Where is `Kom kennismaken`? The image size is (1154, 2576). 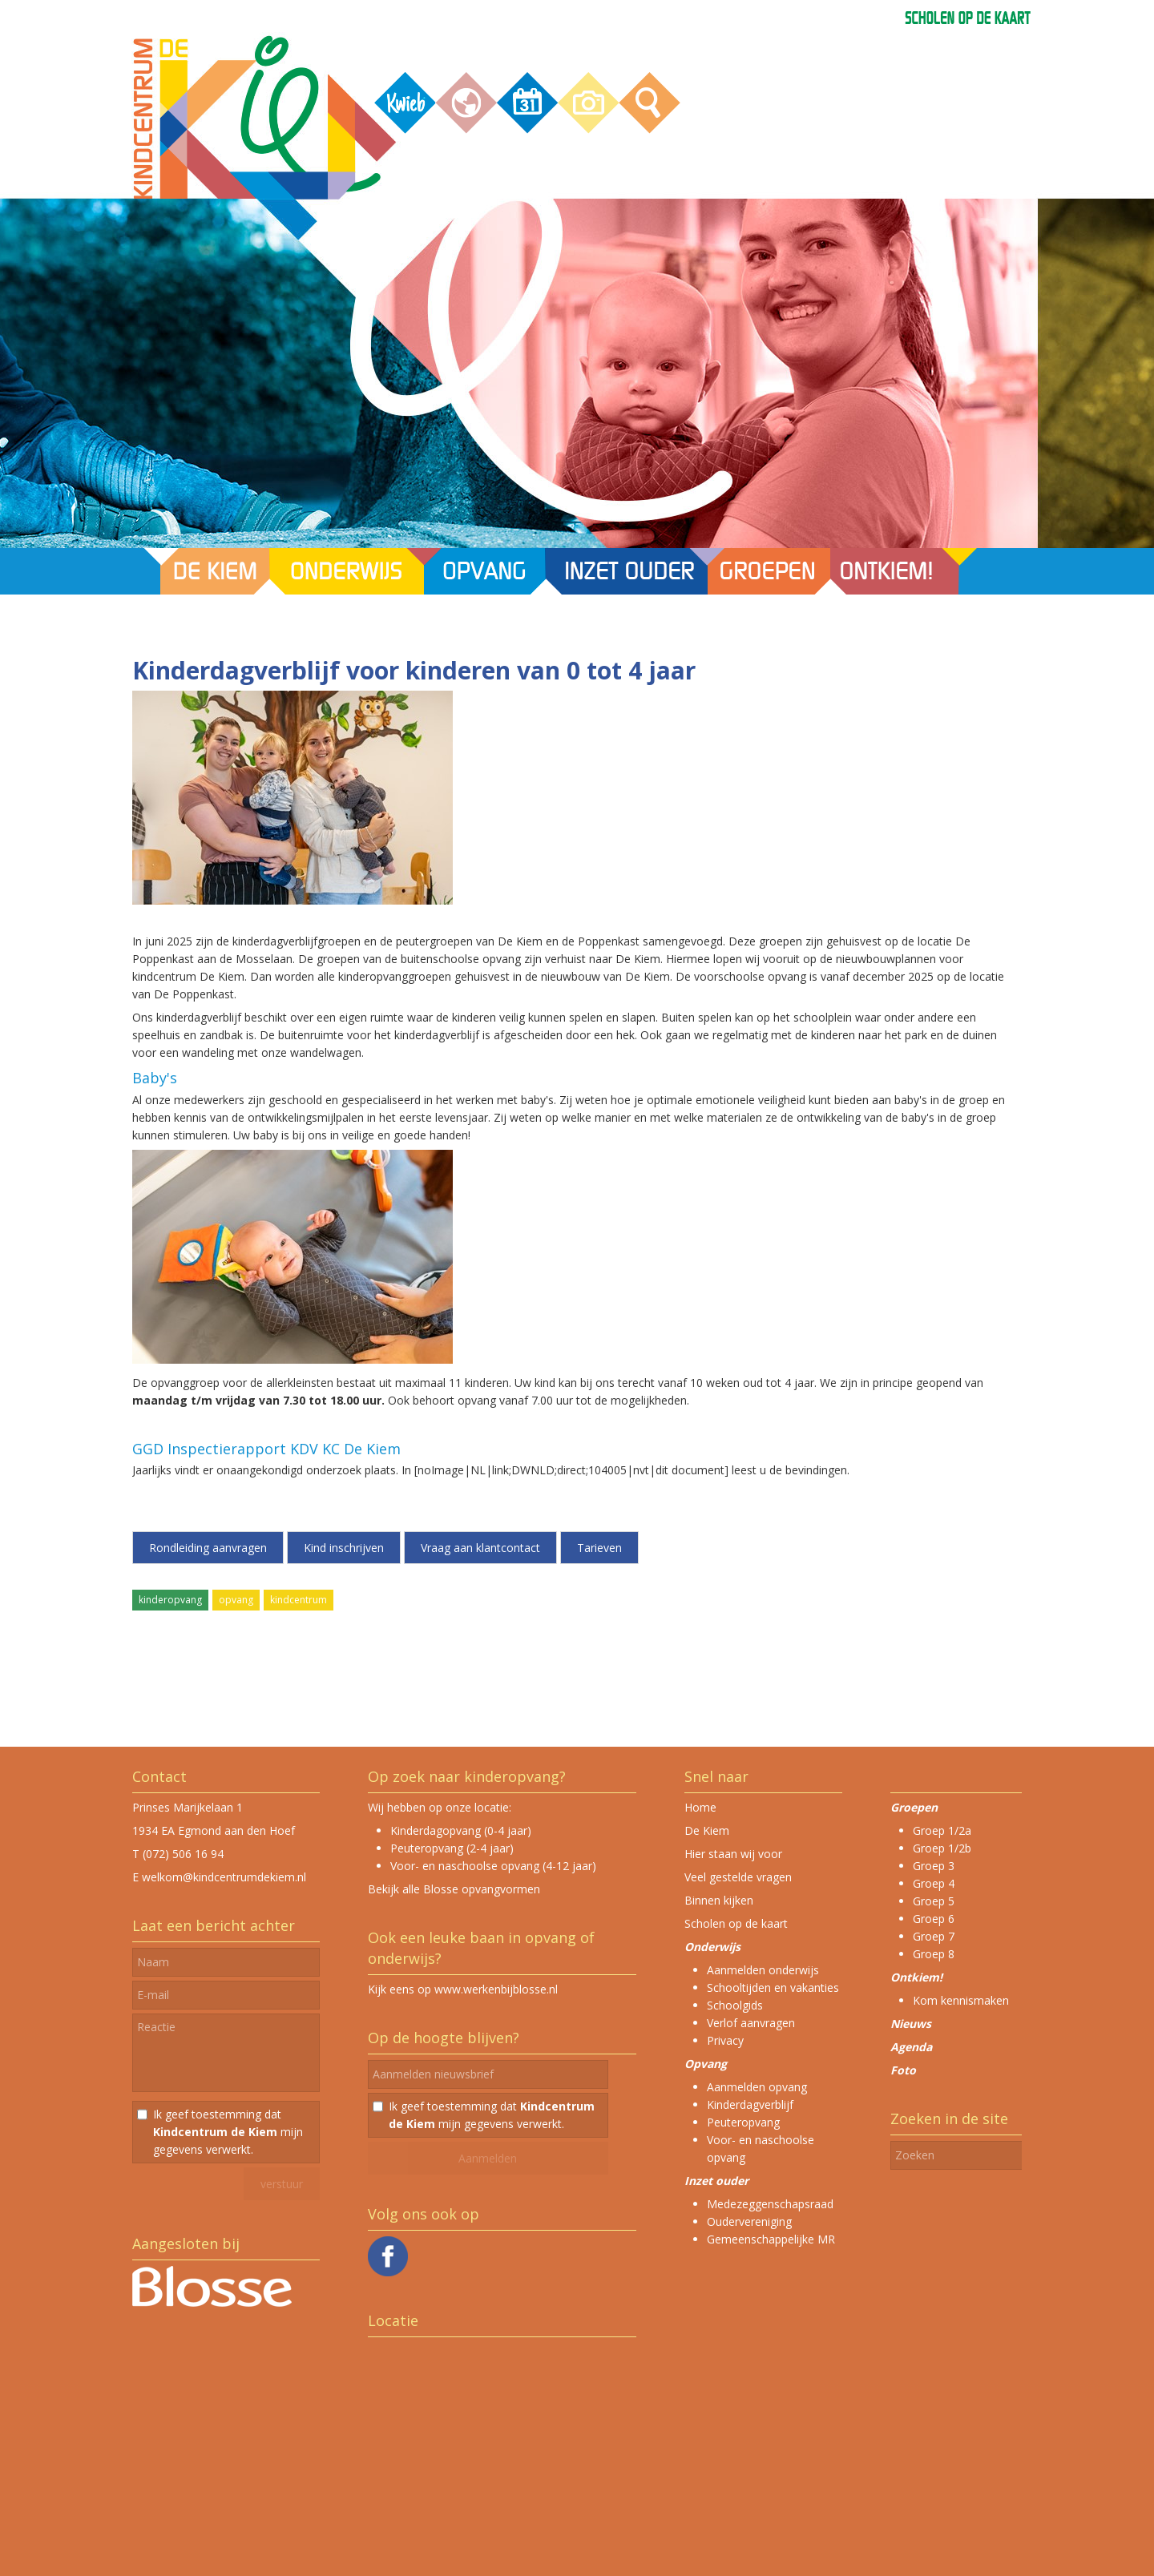
Kom kennismaken is located at coordinates (961, 2000).